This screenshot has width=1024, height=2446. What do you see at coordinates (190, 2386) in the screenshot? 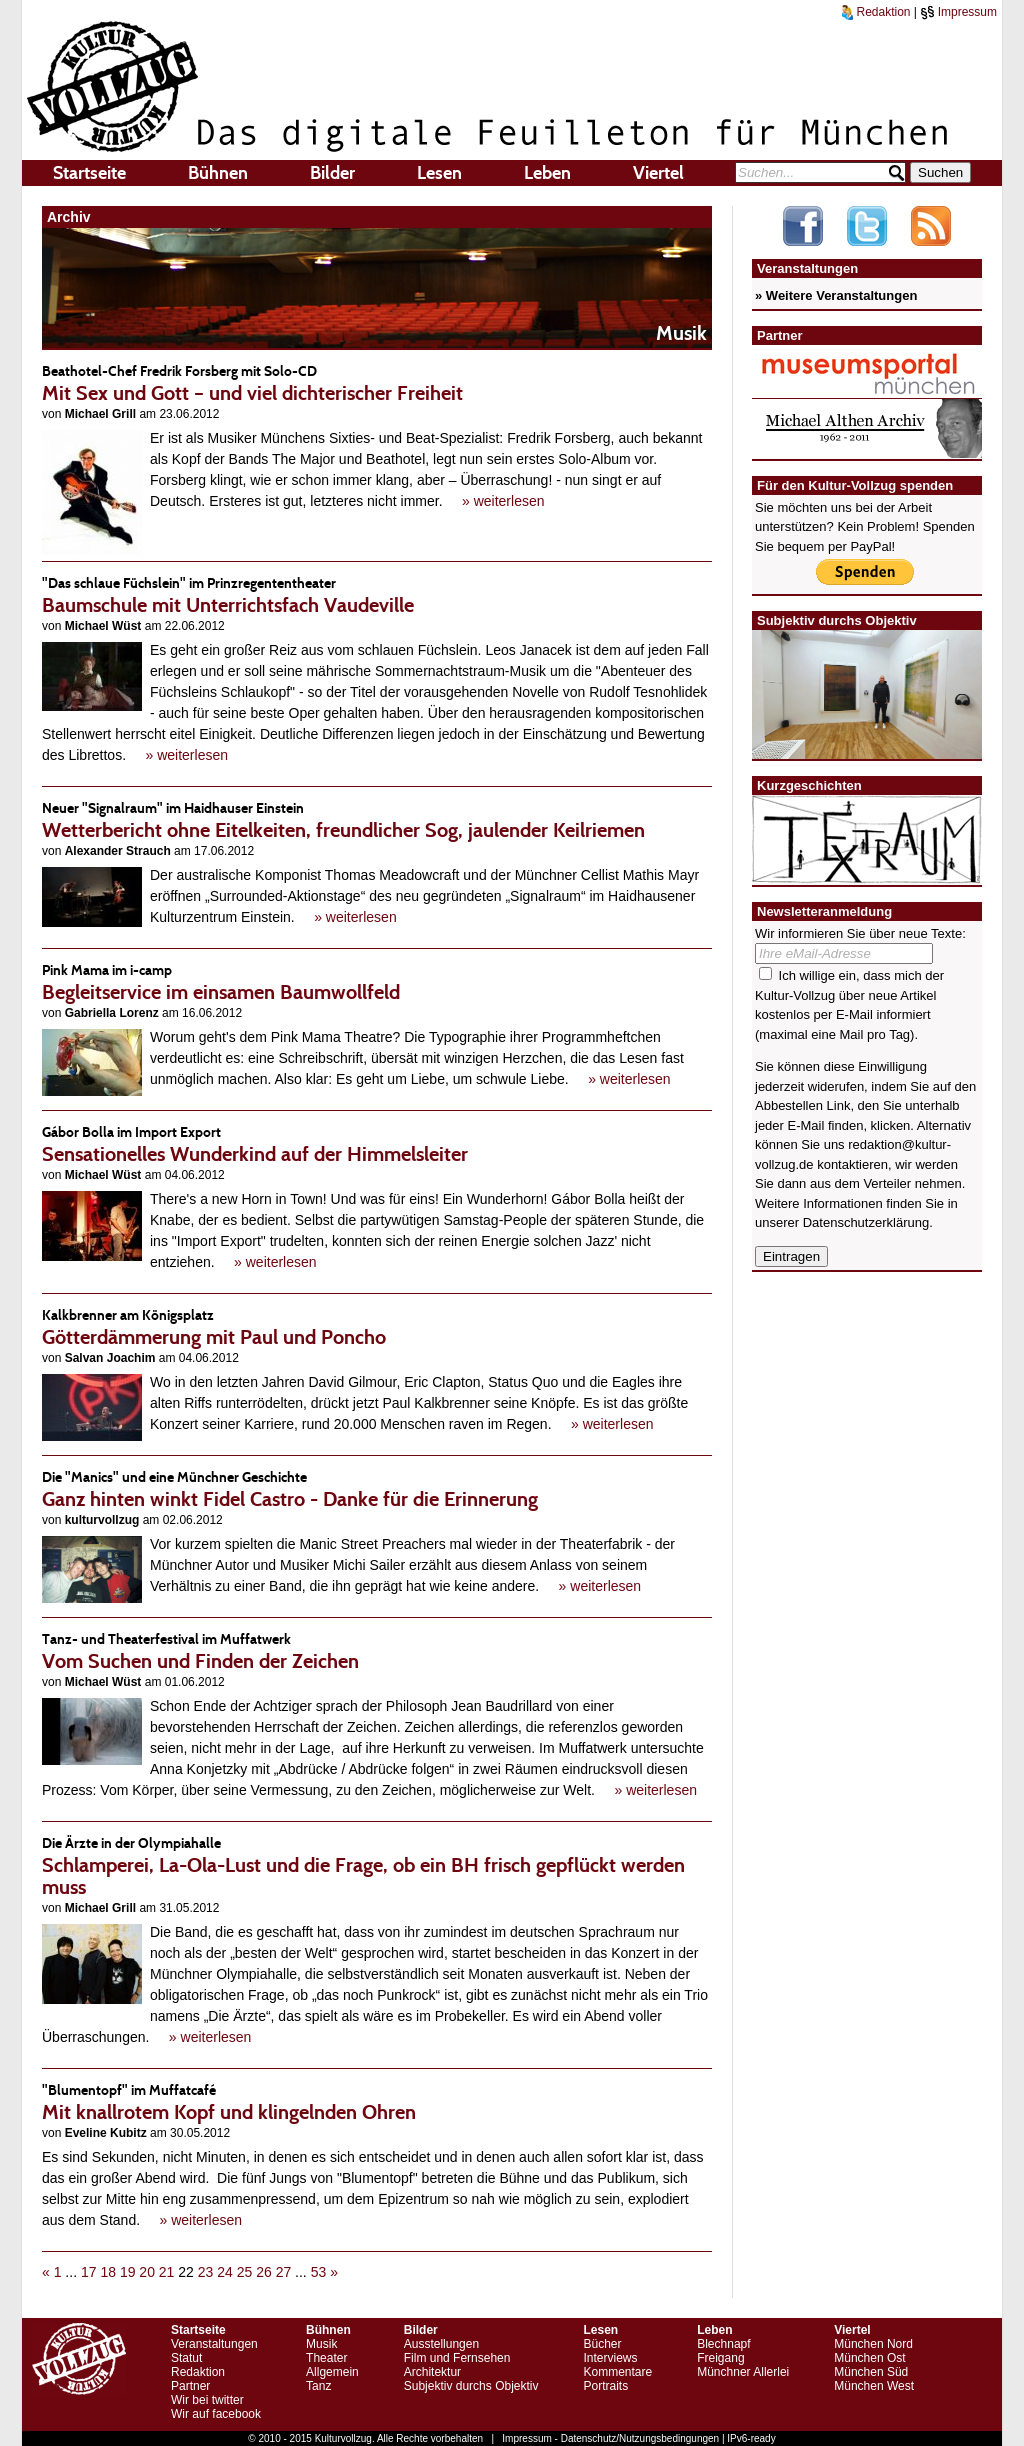
I see `Partner` at bounding box center [190, 2386].